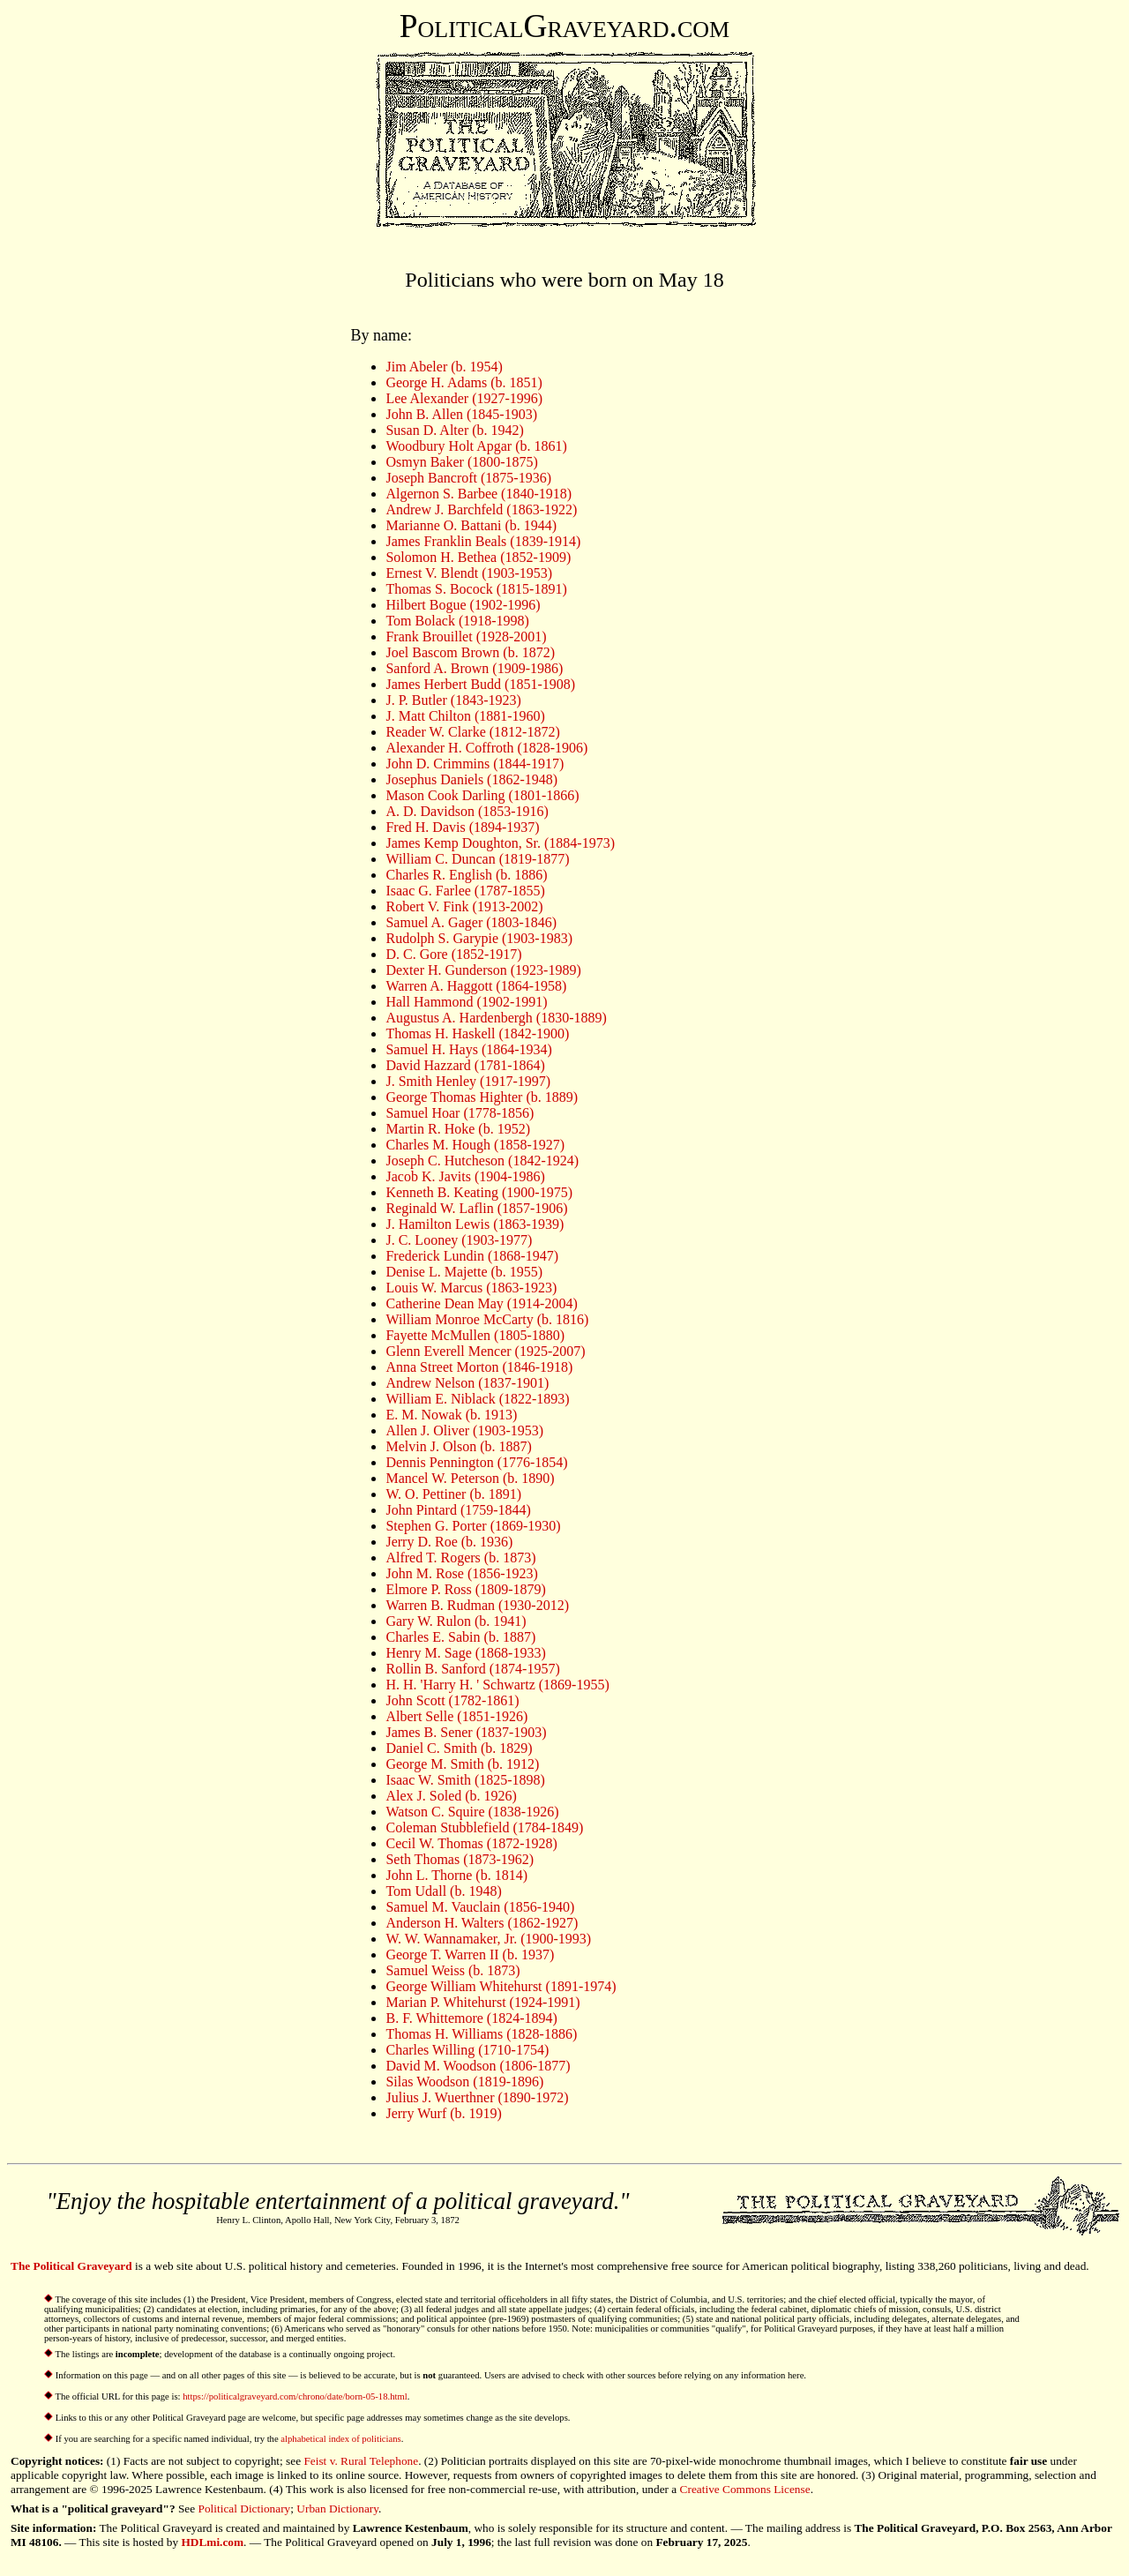  What do you see at coordinates (452, 1700) in the screenshot?
I see `John Scott (1782-1861)` at bounding box center [452, 1700].